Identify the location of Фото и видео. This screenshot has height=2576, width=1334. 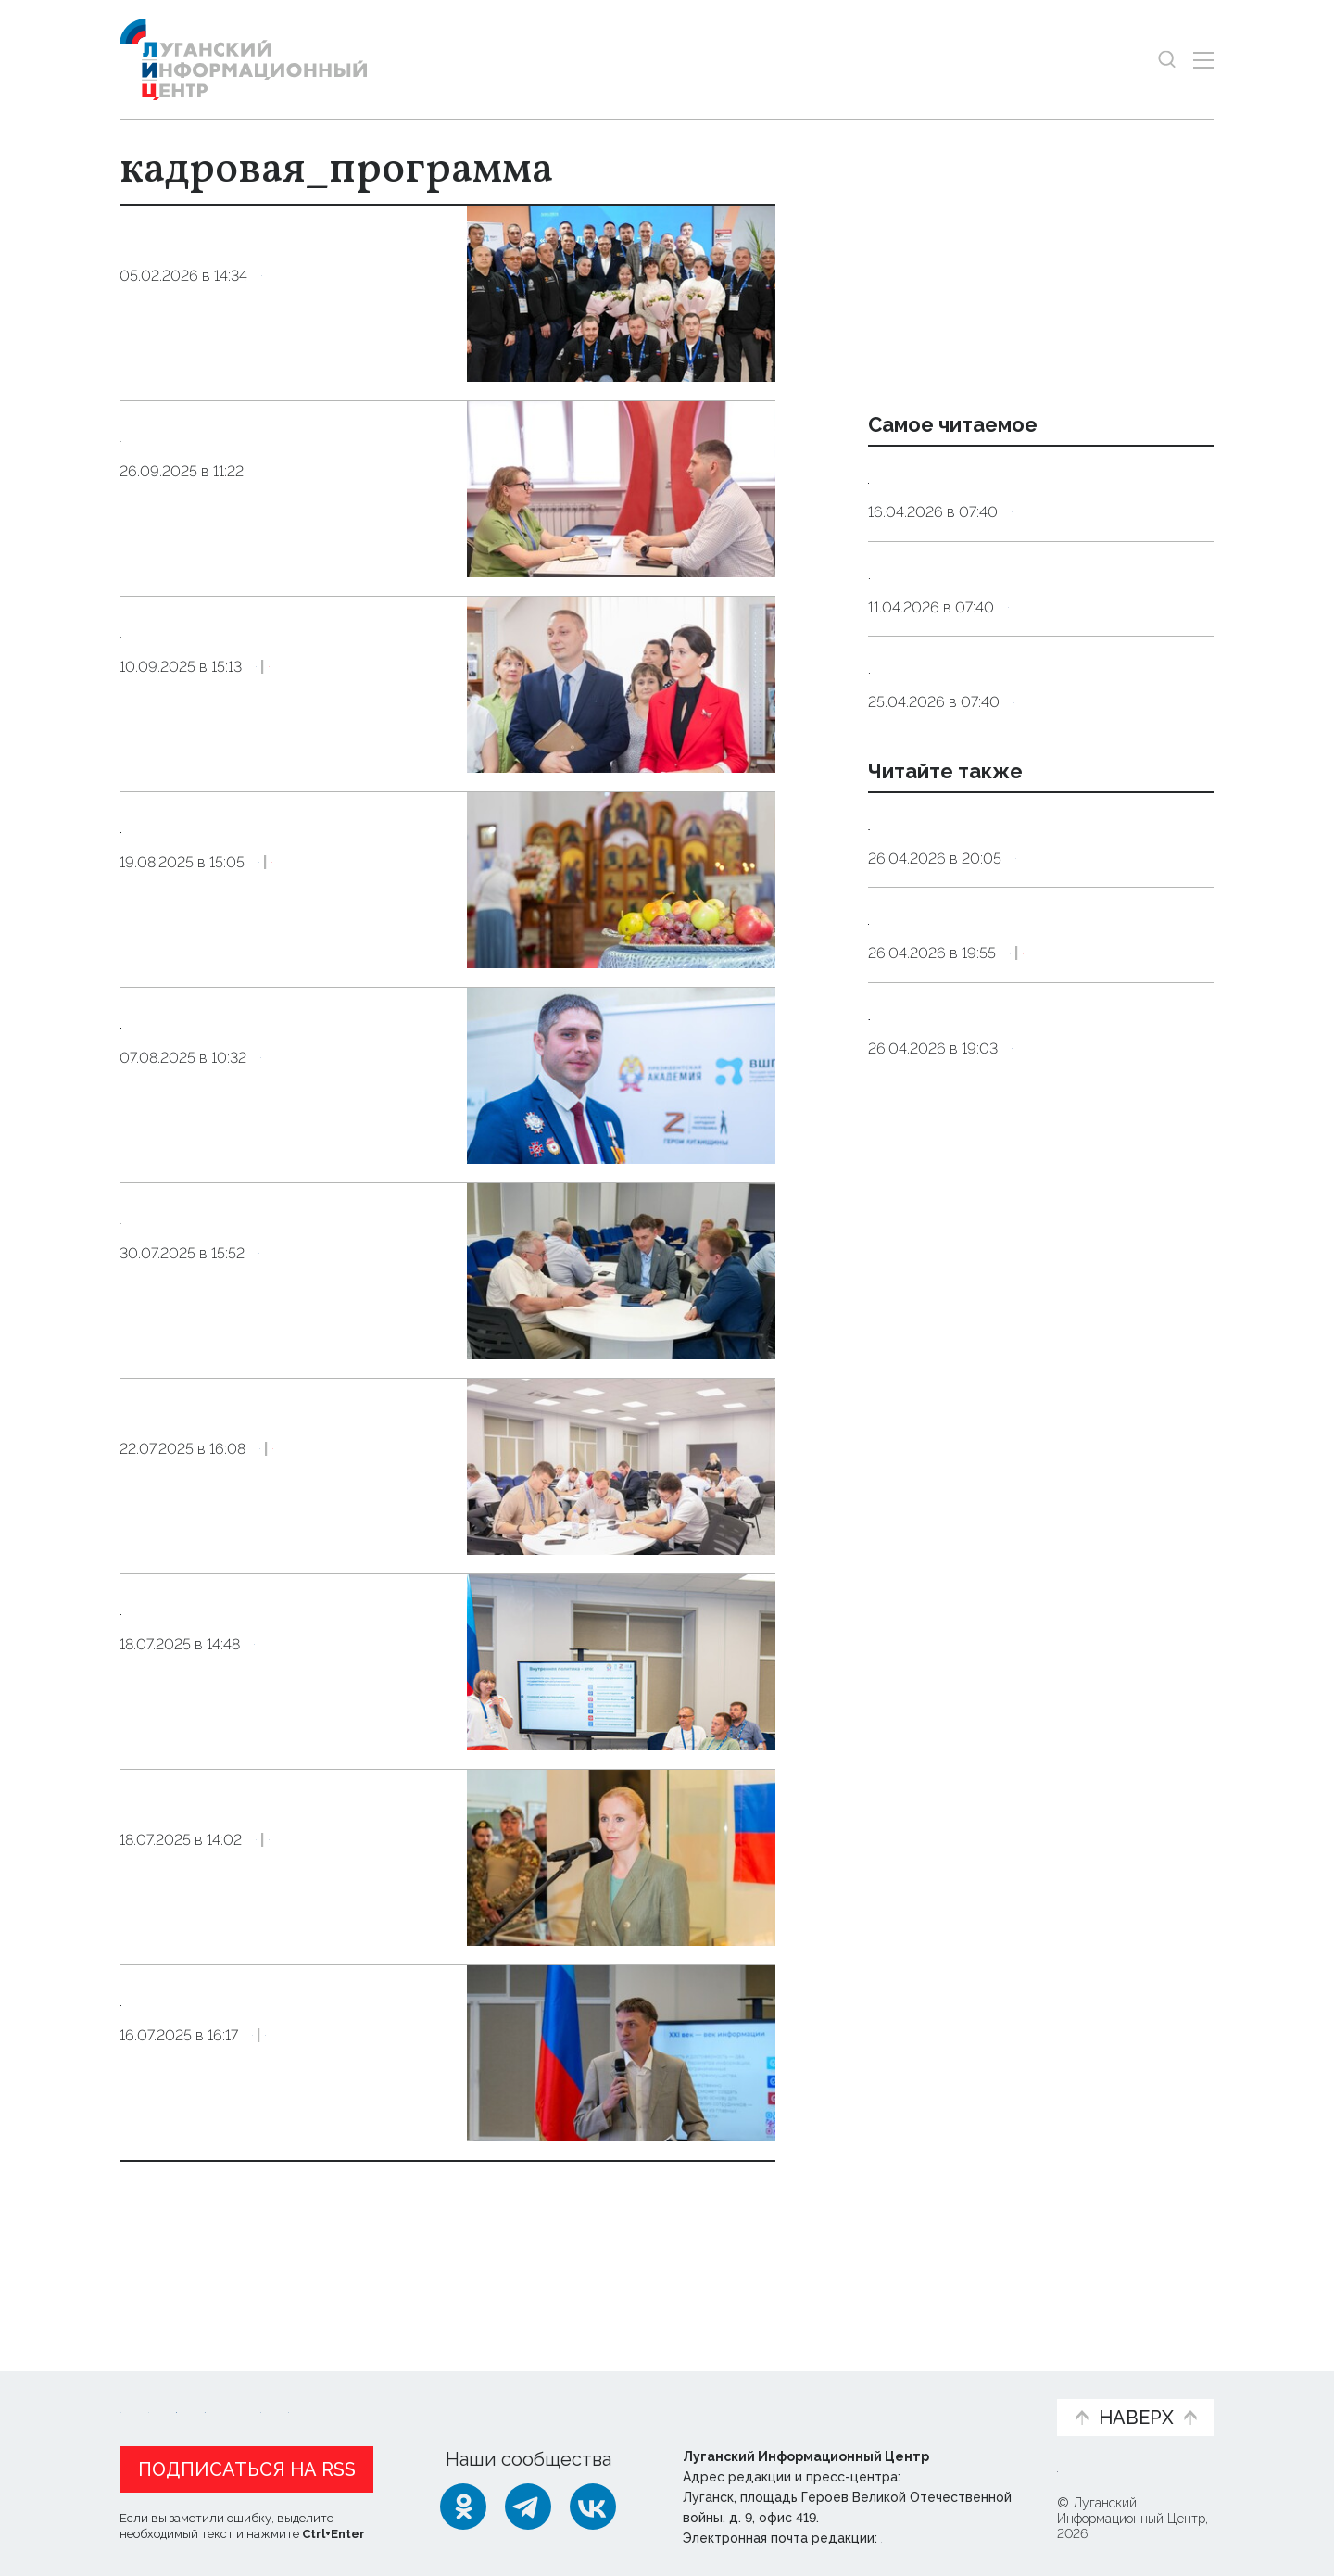
(715, 2394).